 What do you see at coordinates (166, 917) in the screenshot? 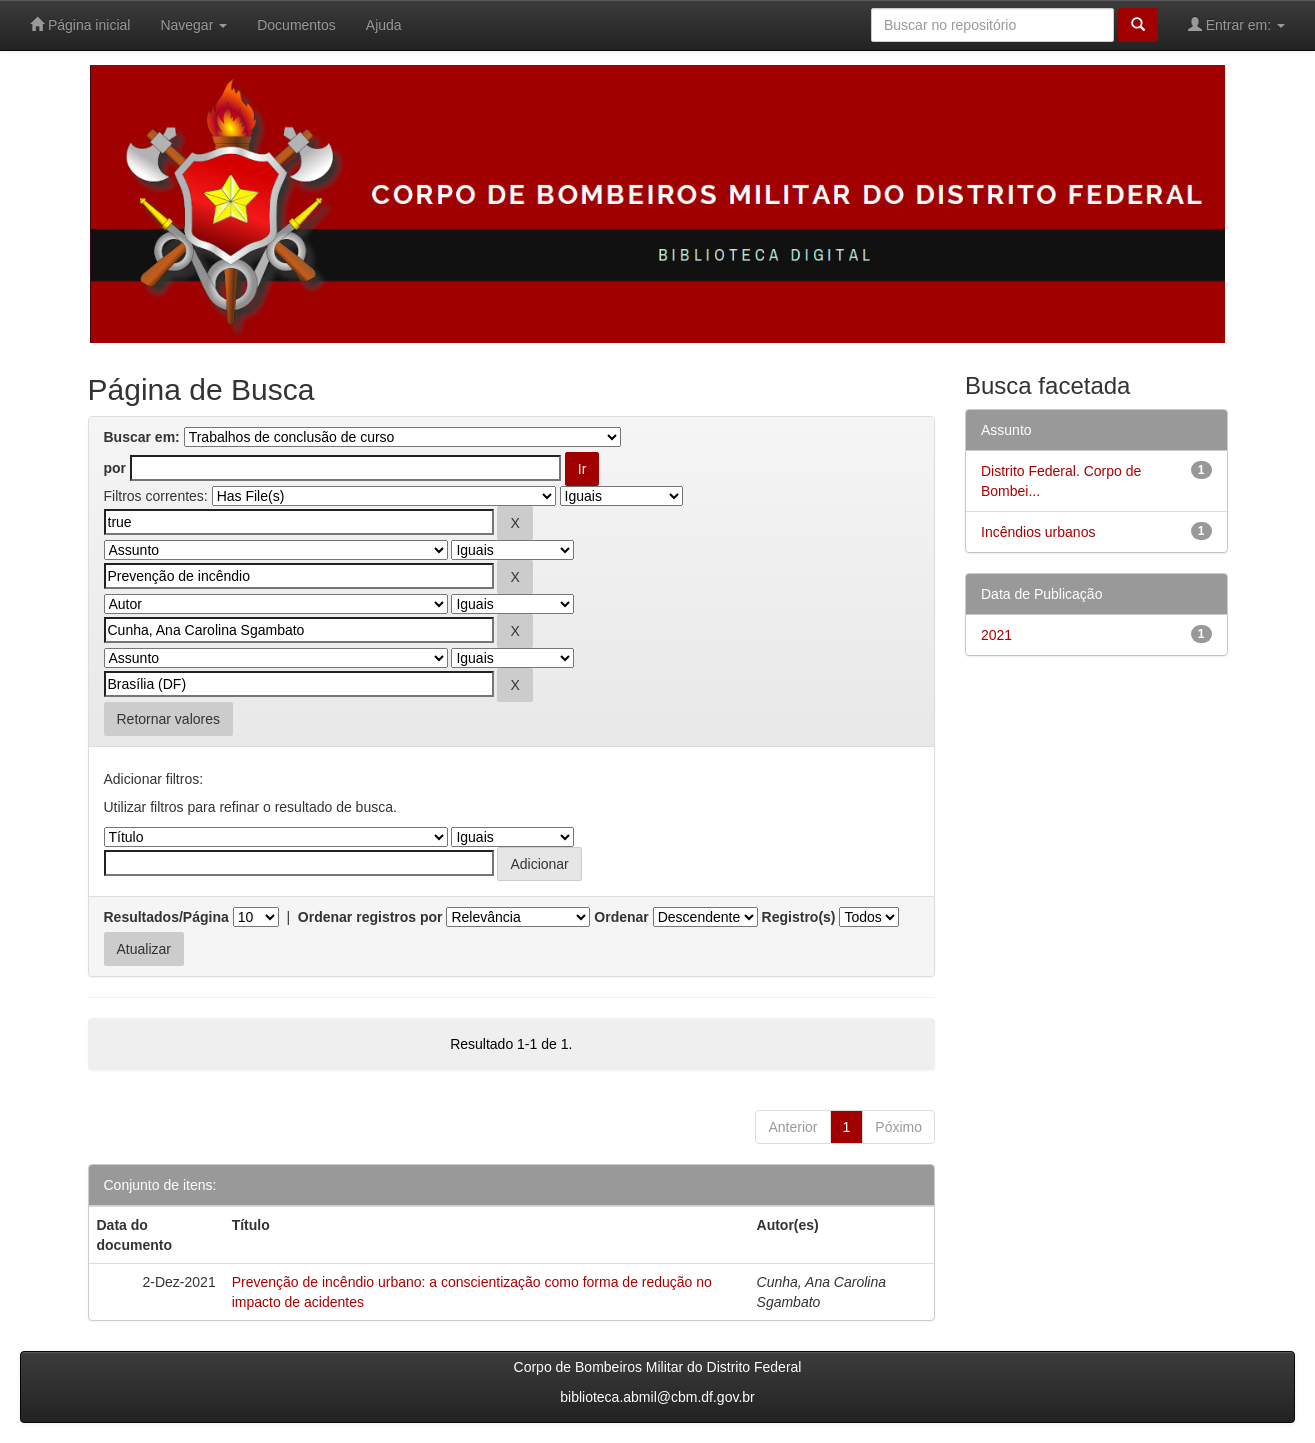
I see `Resultados/Página` at bounding box center [166, 917].